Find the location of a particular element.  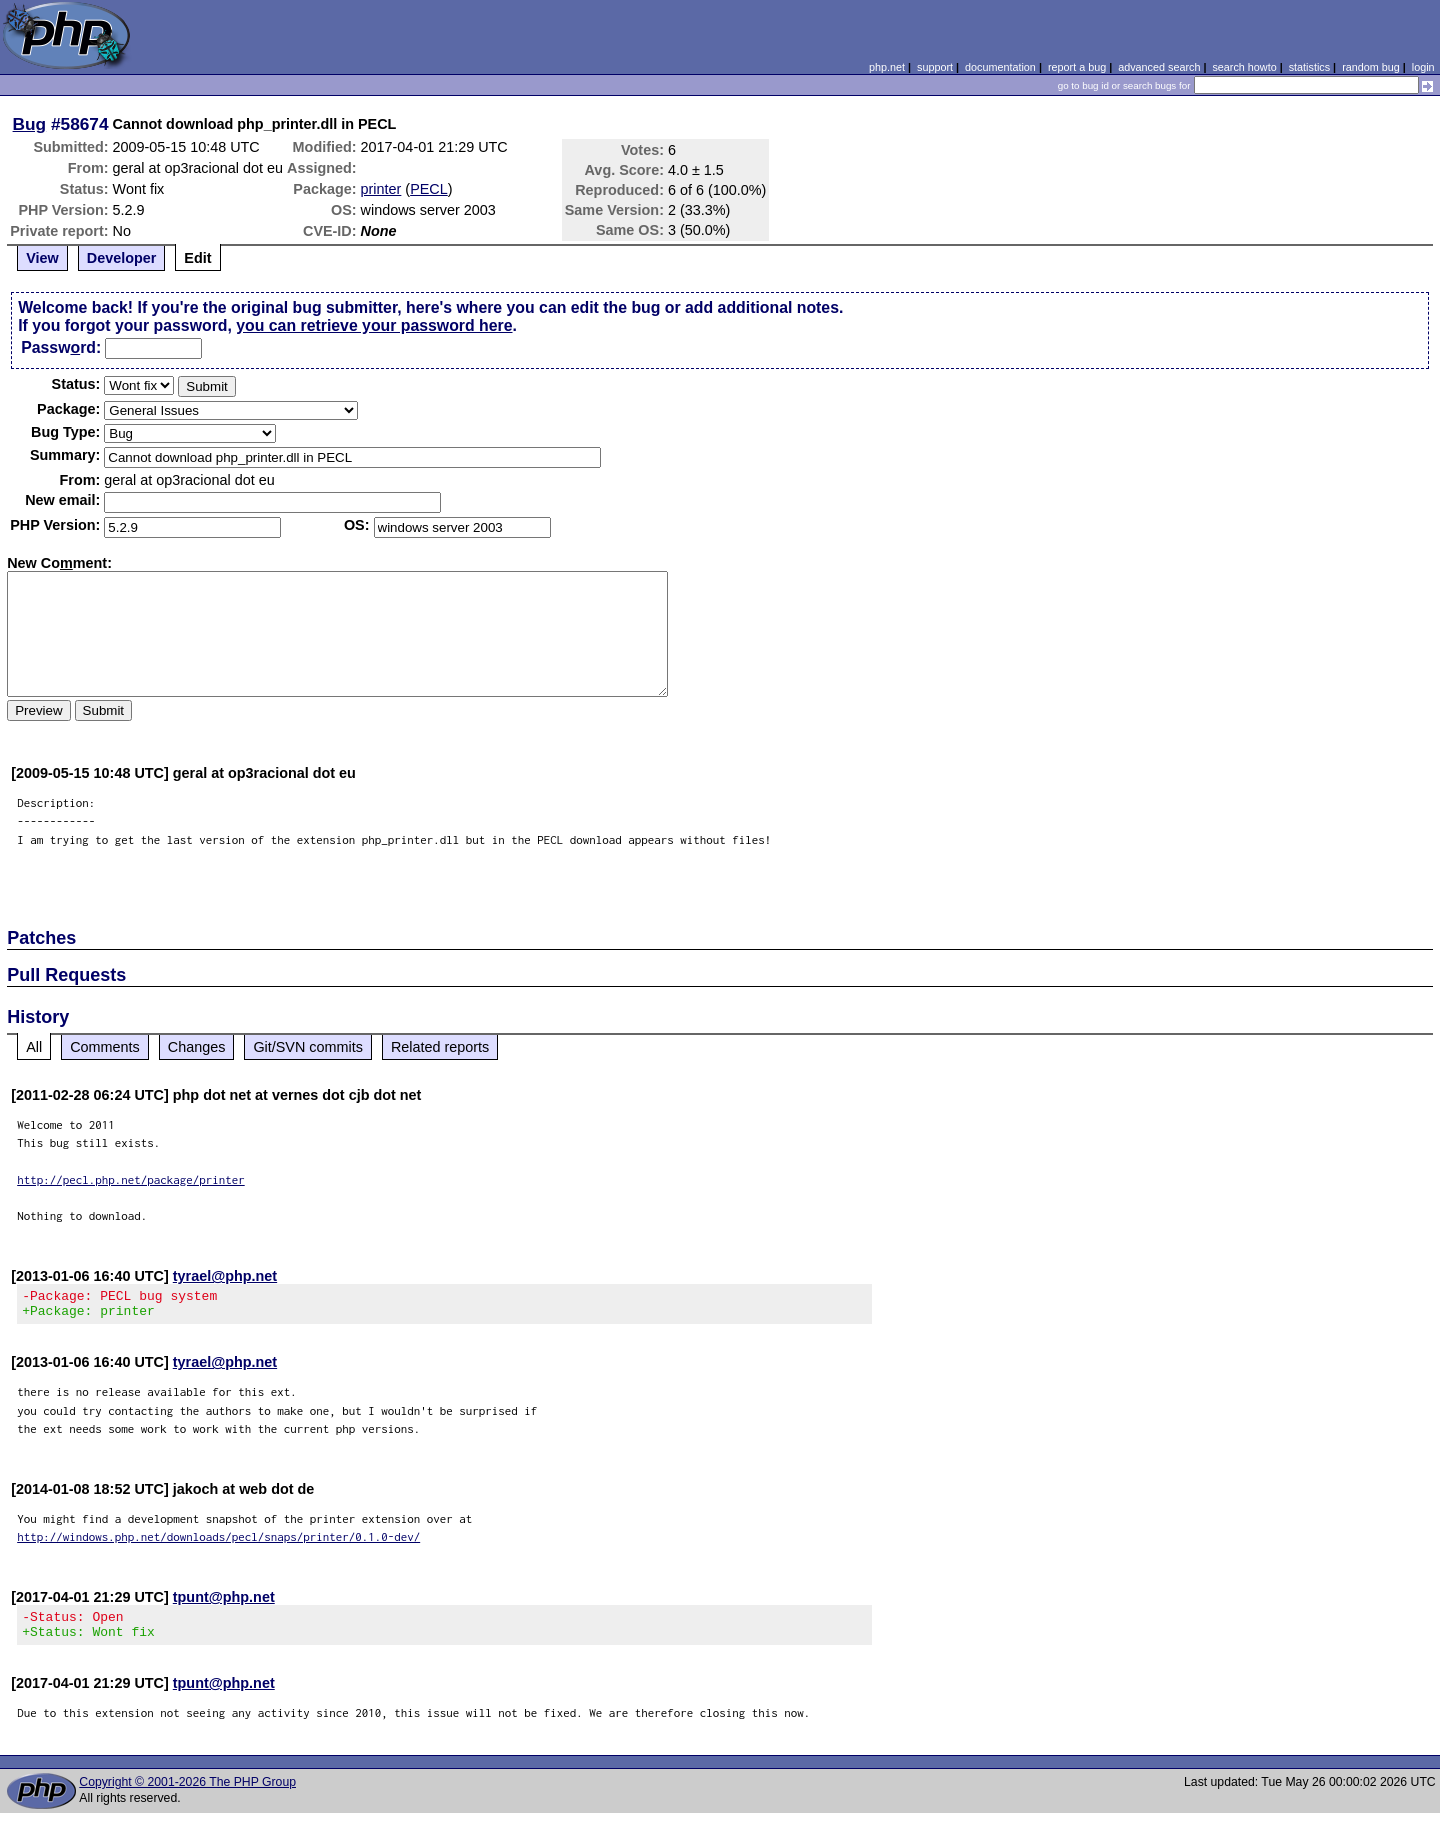

tpunt@php.net is located at coordinates (224, 1603).